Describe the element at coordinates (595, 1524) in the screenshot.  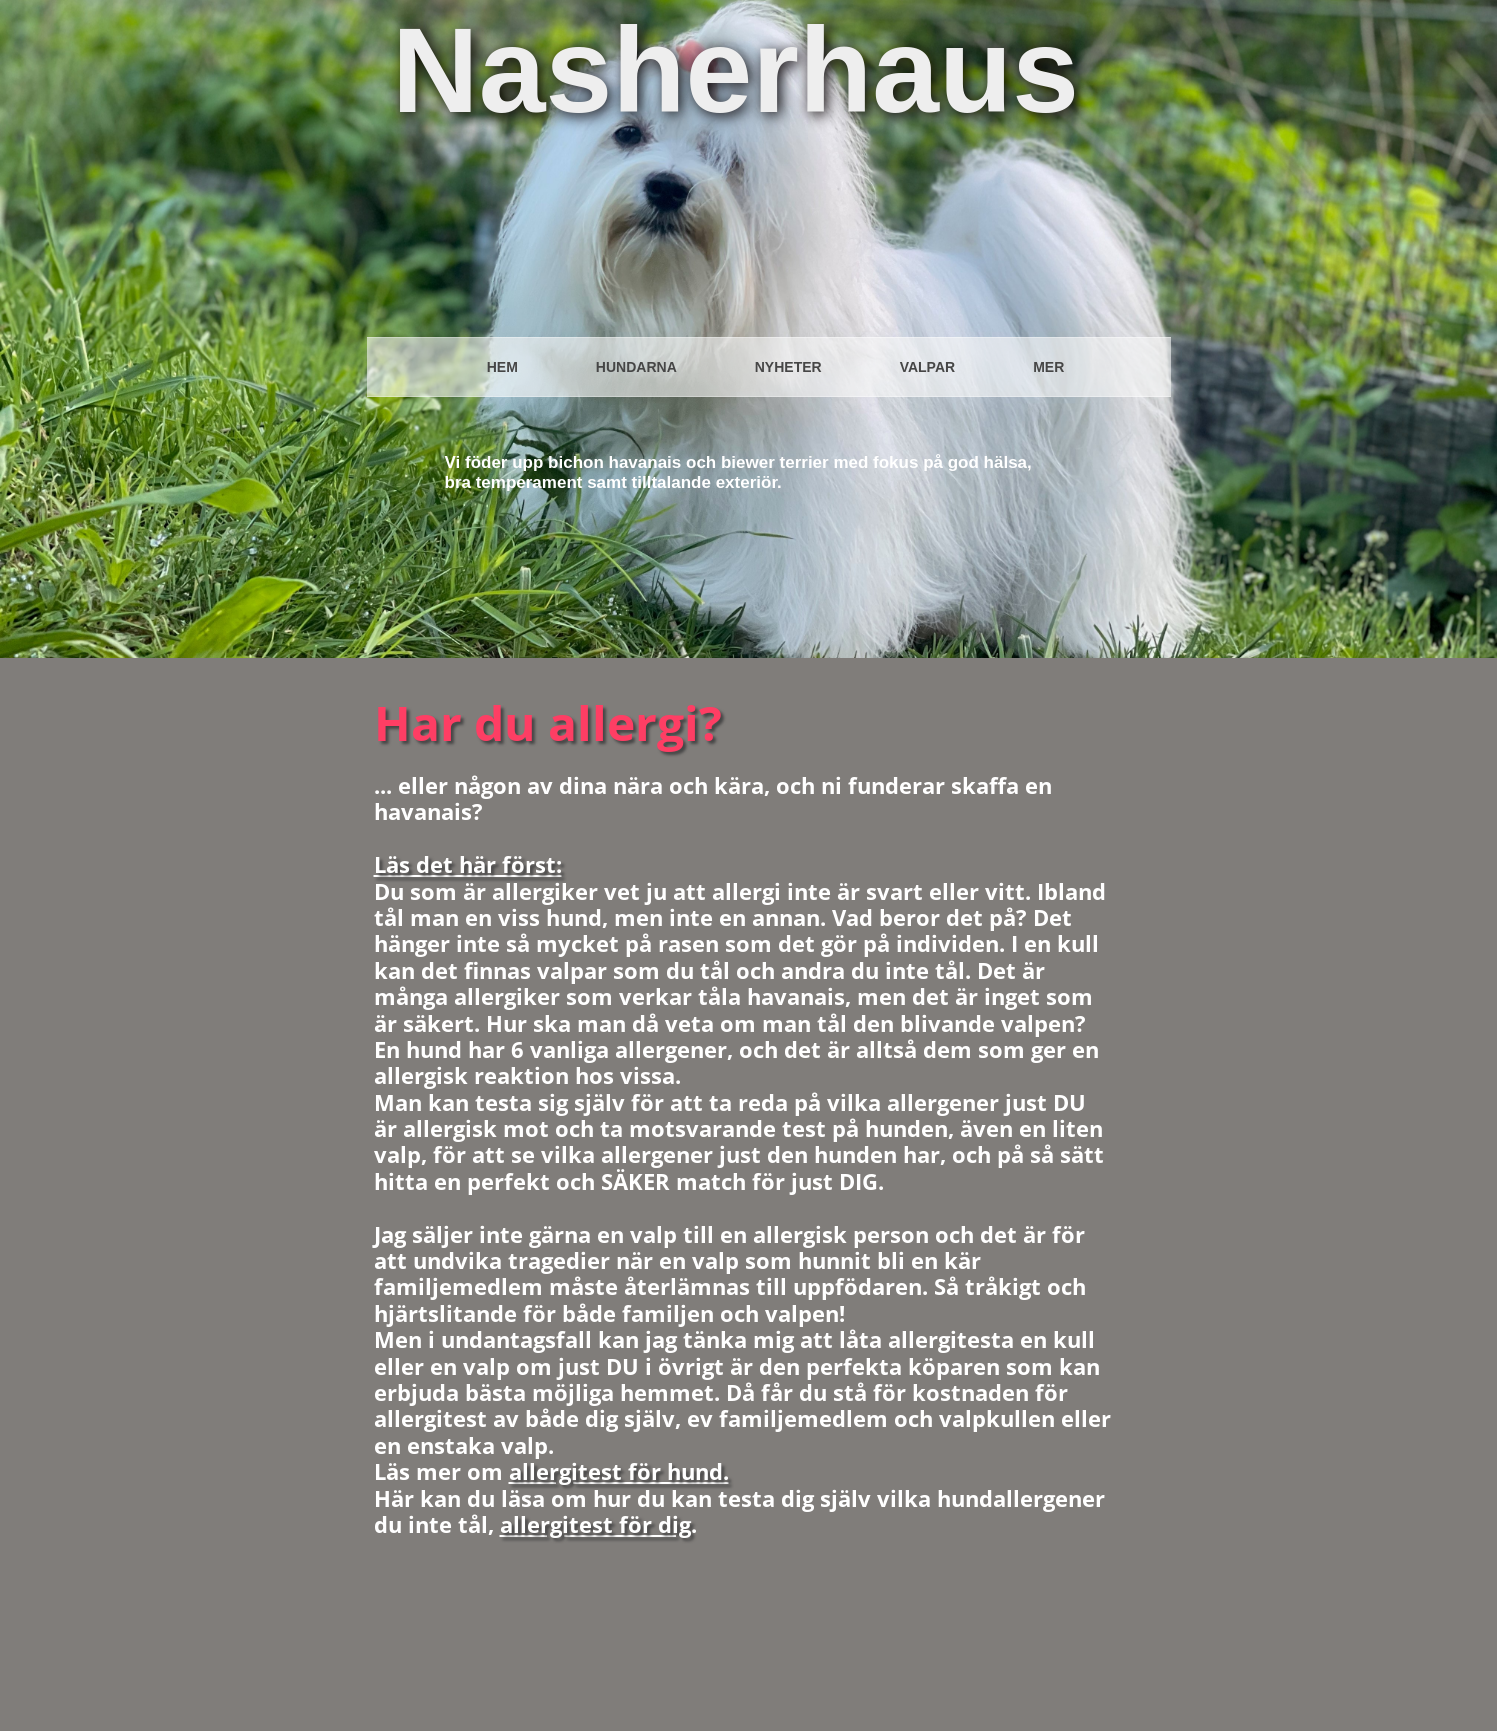
I see `allergitest för dig` at that location.